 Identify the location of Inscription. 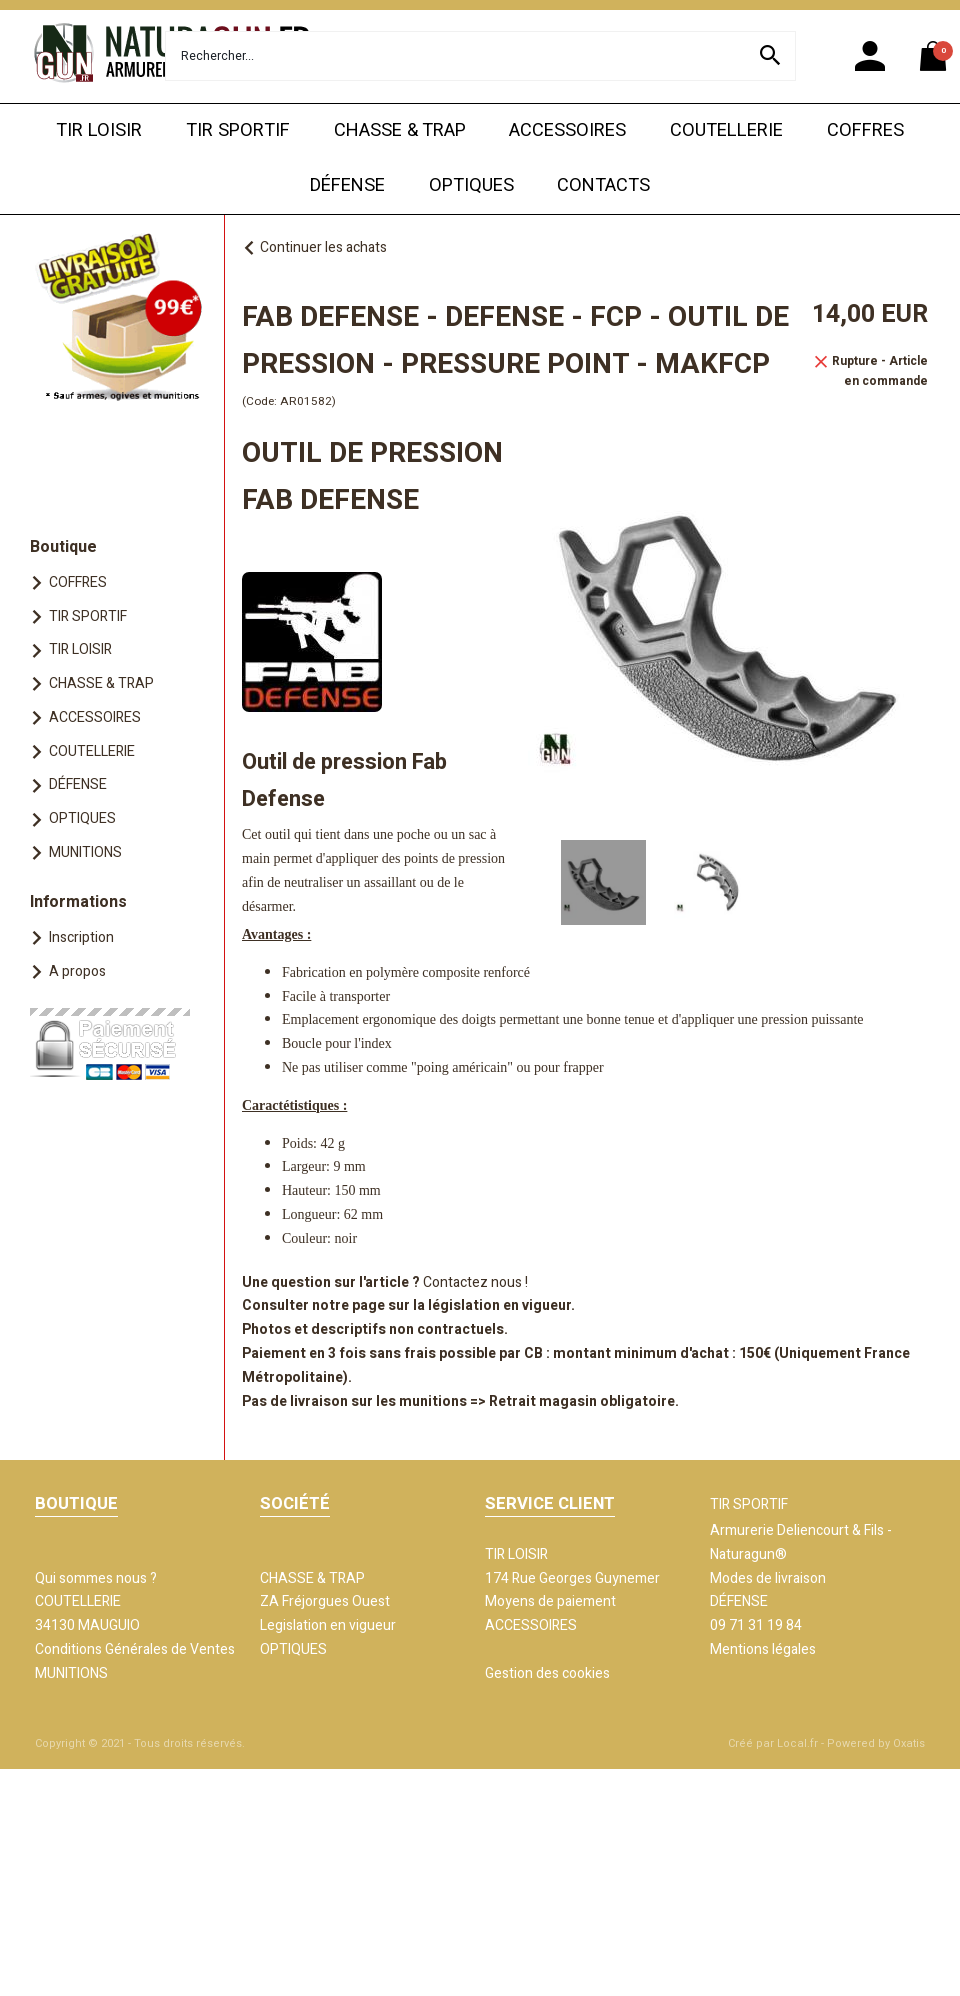
(81, 937).